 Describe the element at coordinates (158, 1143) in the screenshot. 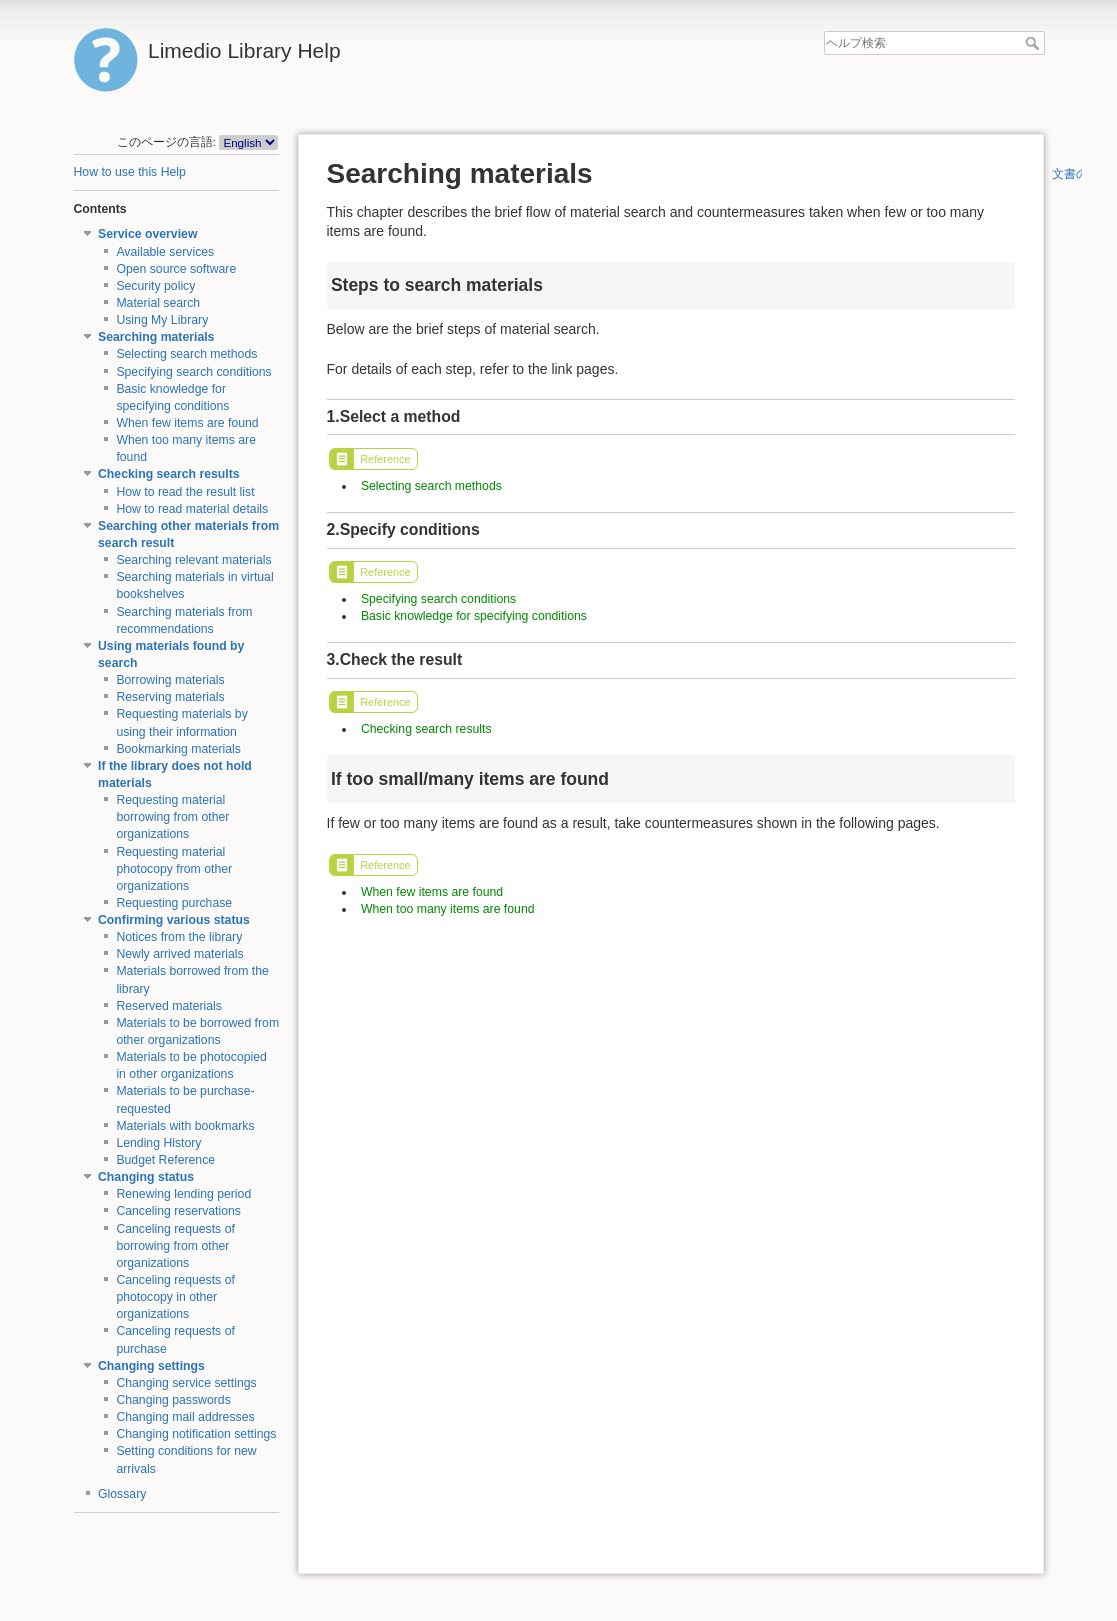

I see `Lending History` at that location.